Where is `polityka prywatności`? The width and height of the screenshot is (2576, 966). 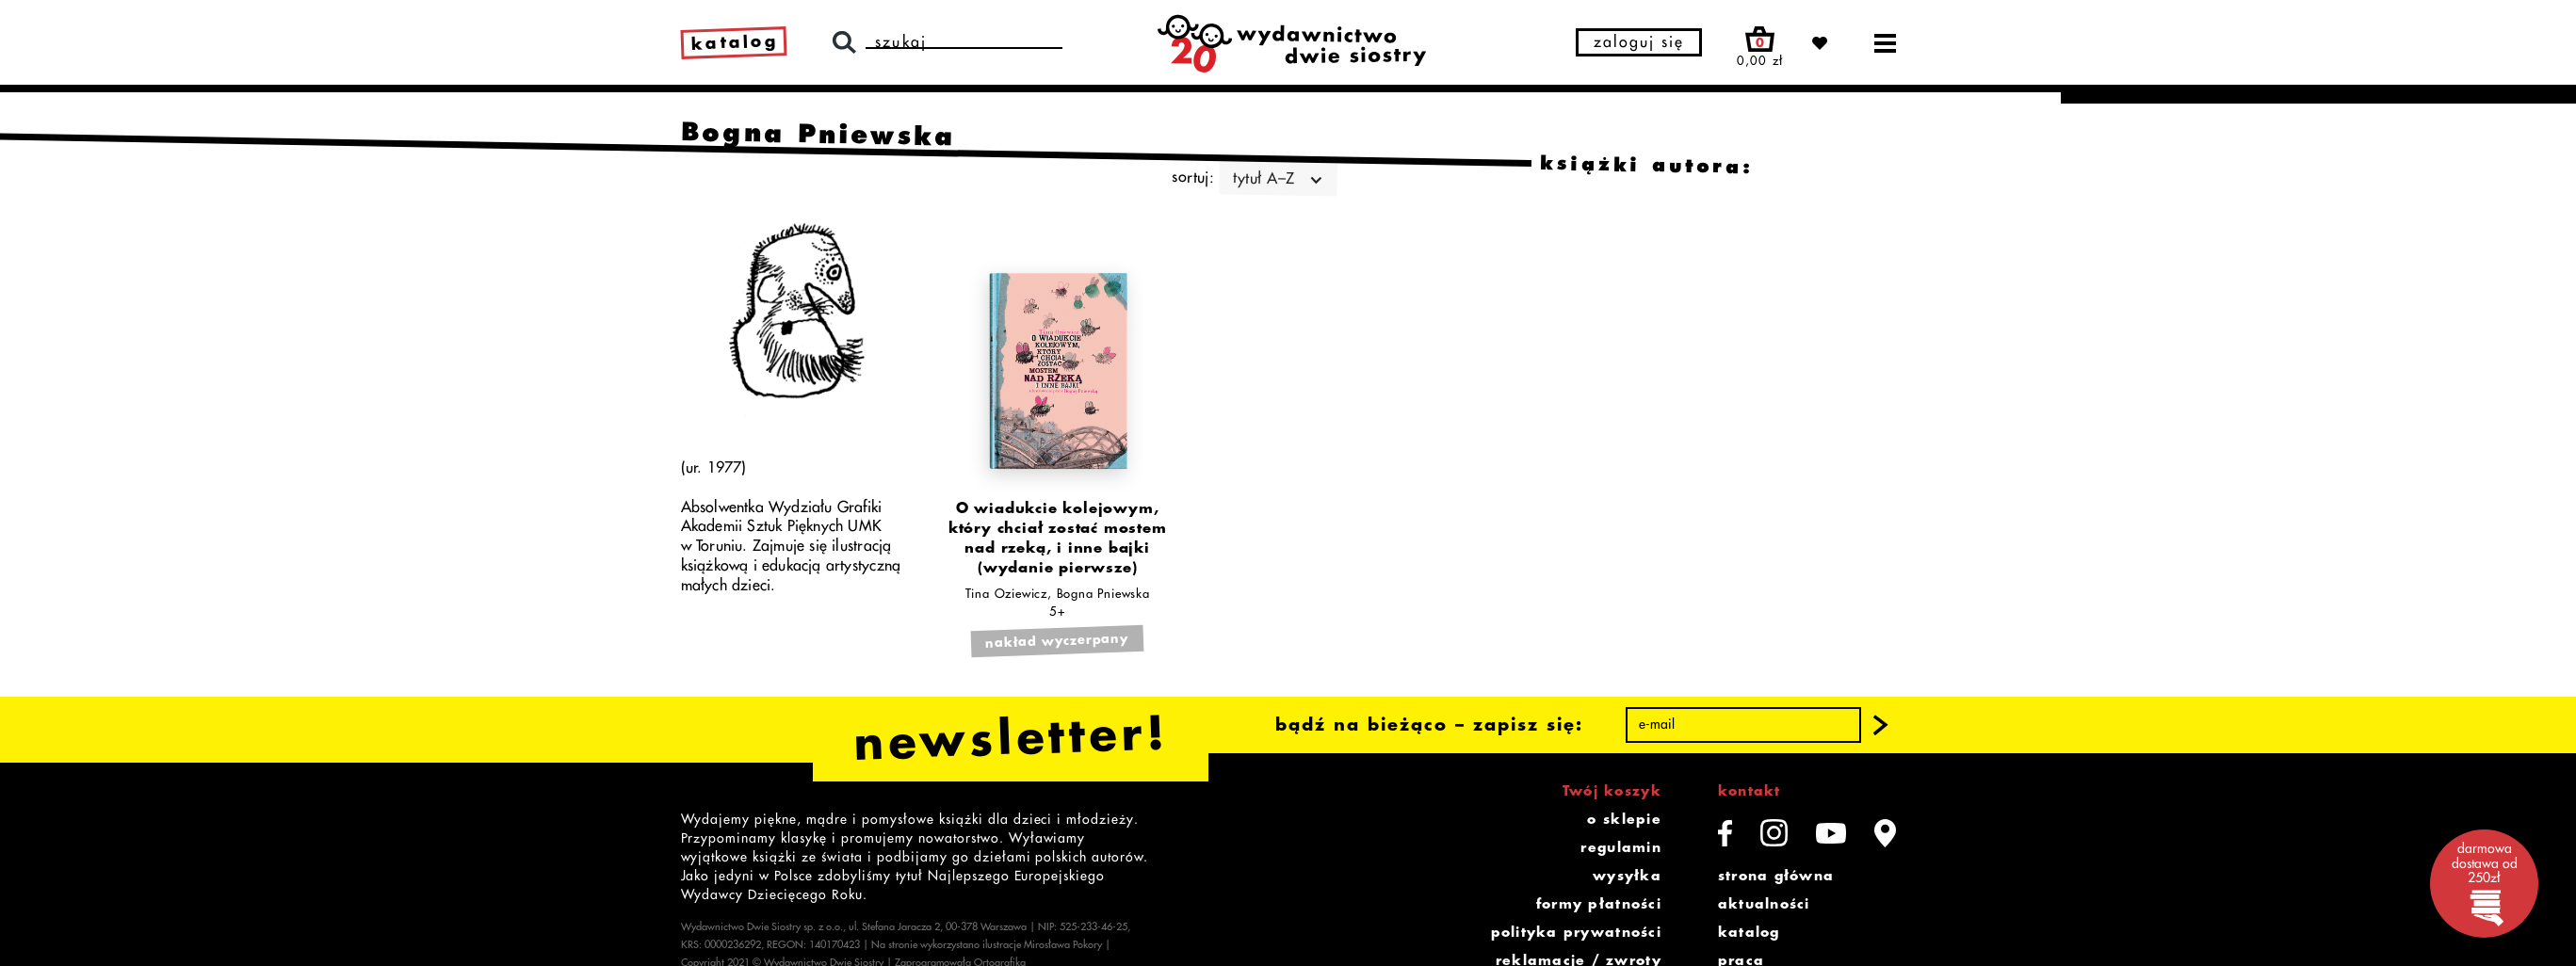
polityka prywatności is located at coordinates (1576, 932).